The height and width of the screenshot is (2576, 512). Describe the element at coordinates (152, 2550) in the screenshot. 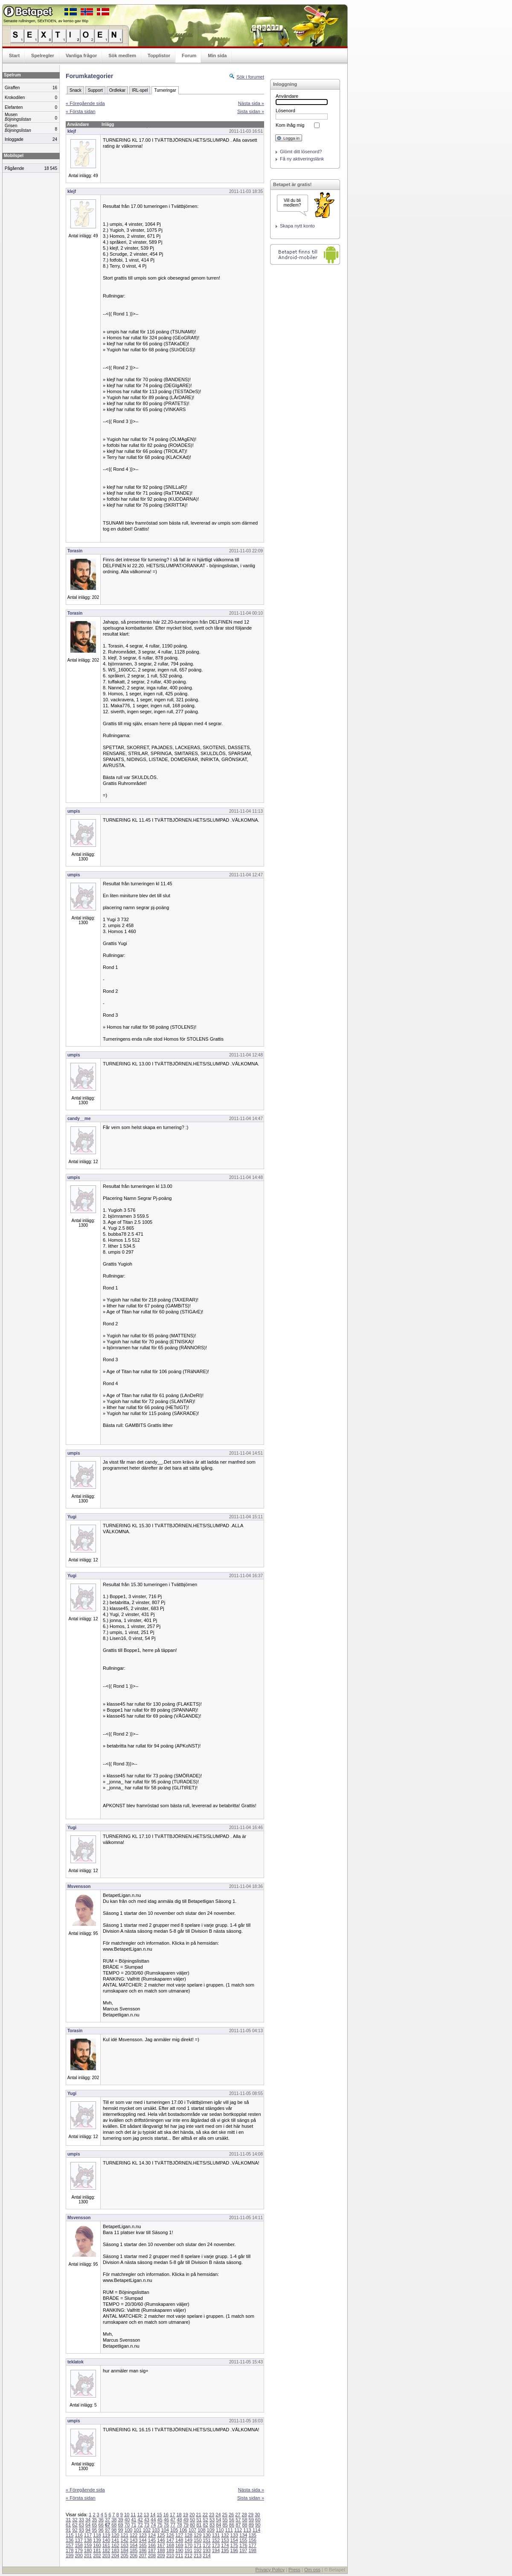

I see `187` at that location.